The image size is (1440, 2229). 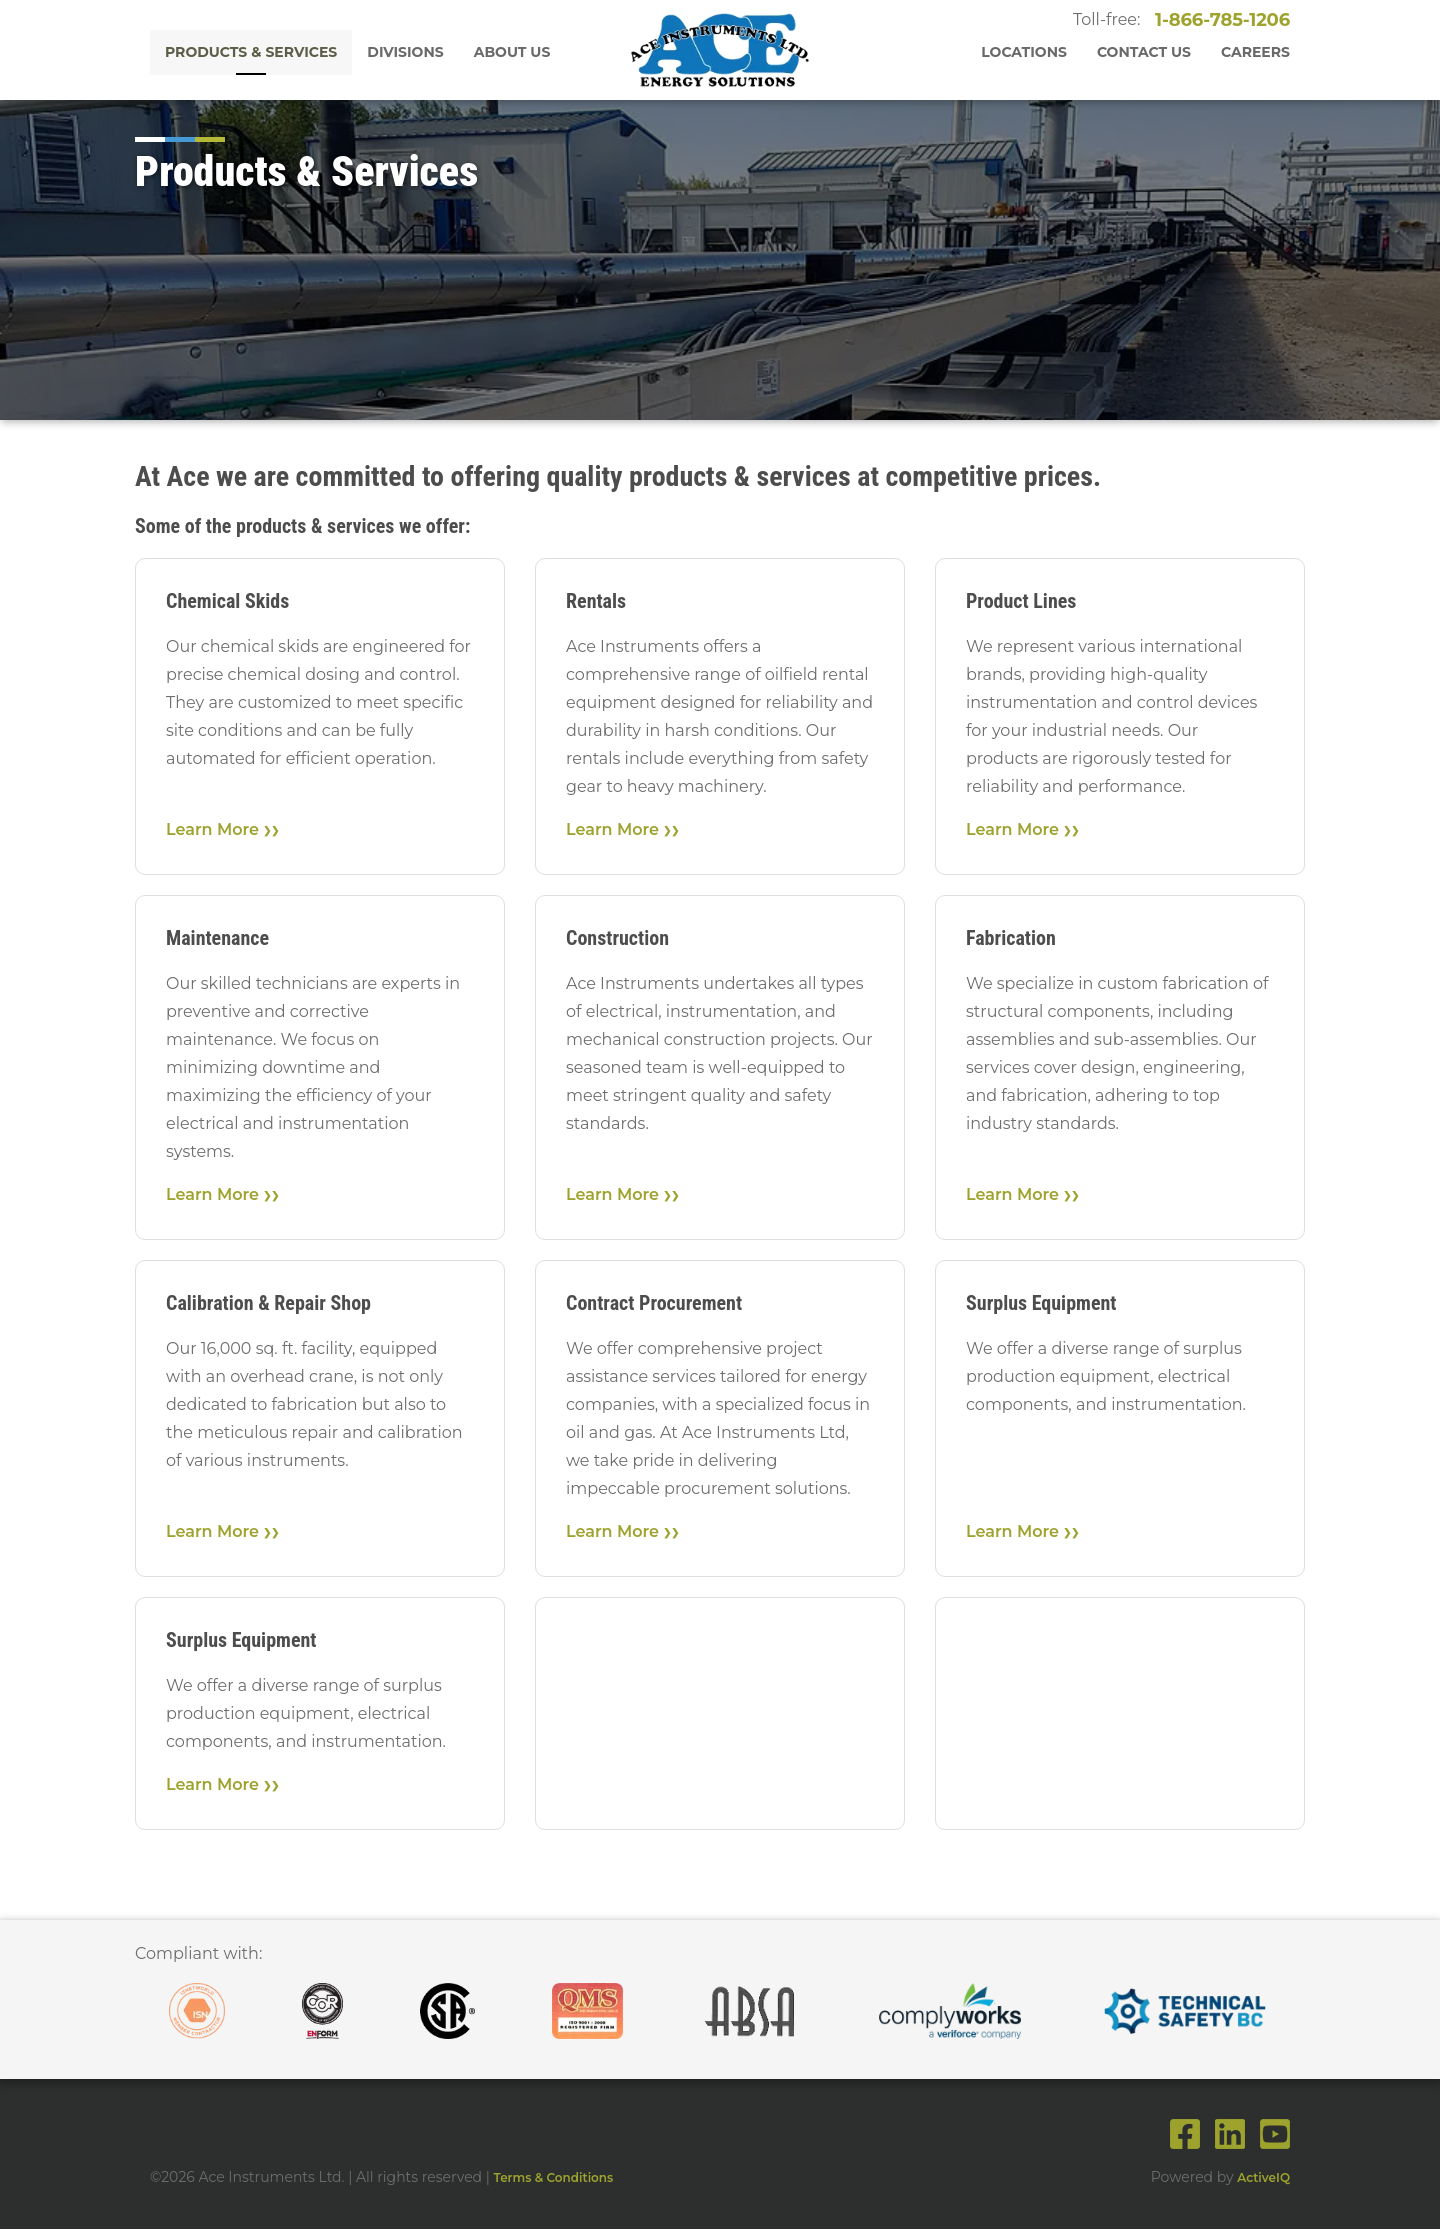 What do you see at coordinates (554, 2177) in the screenshot?
I see `Terms & Conditions` at bounding box center [554, 2177].